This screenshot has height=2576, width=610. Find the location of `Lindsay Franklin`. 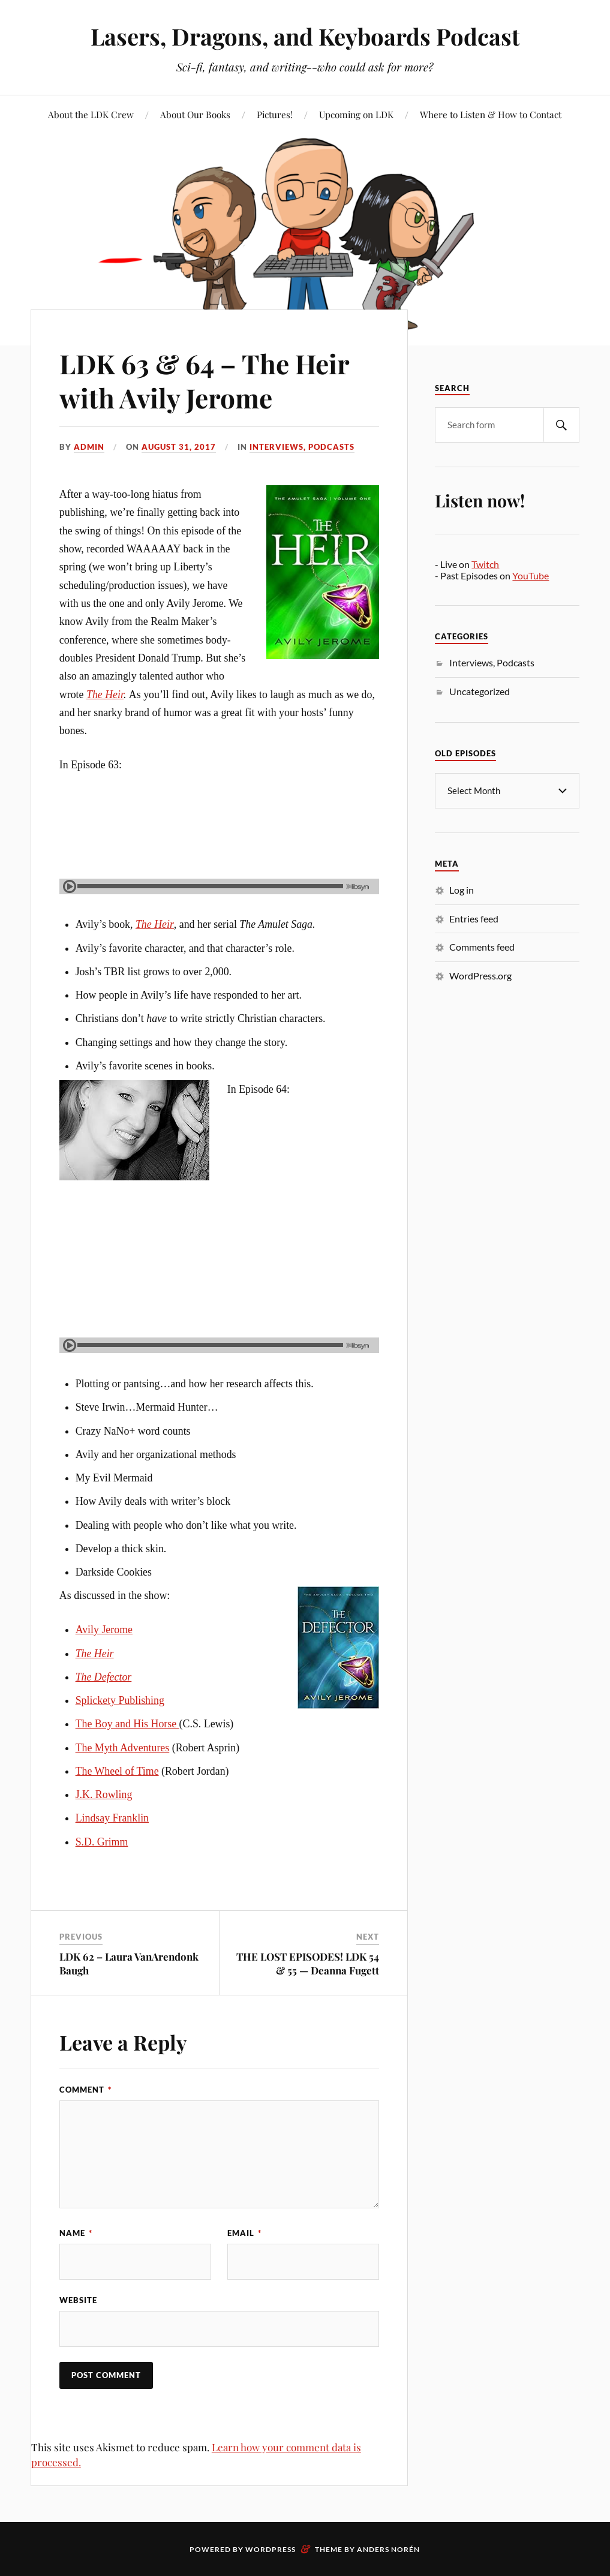

Lindsay Franklin is located at coordinates (112, 1818).